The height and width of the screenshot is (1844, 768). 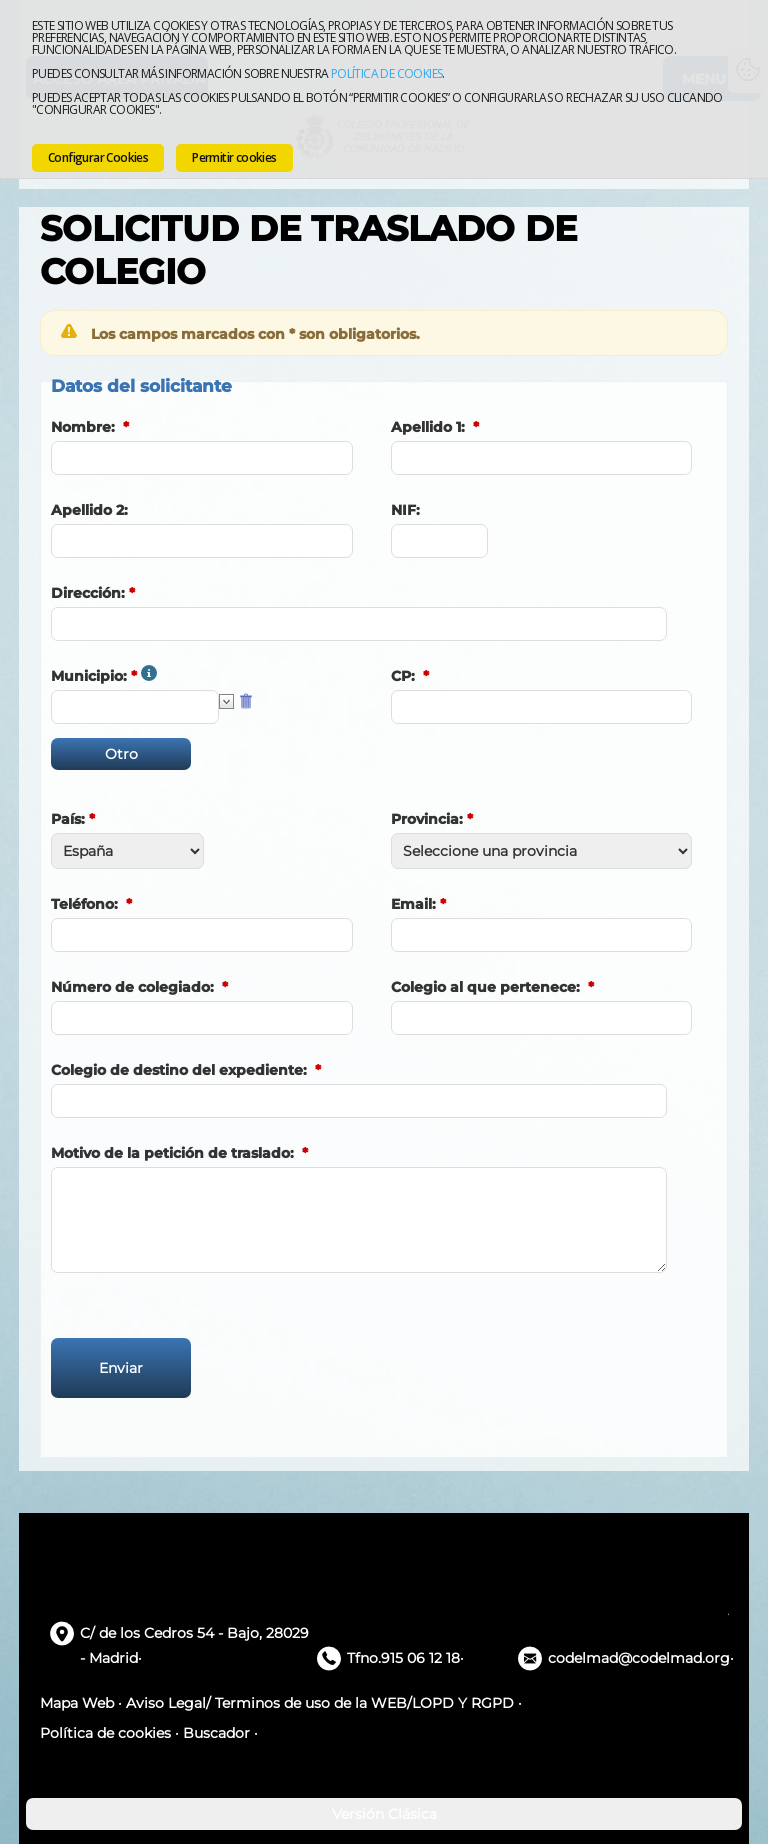 I want to click on Buscador, so click(x=216, y=1733).